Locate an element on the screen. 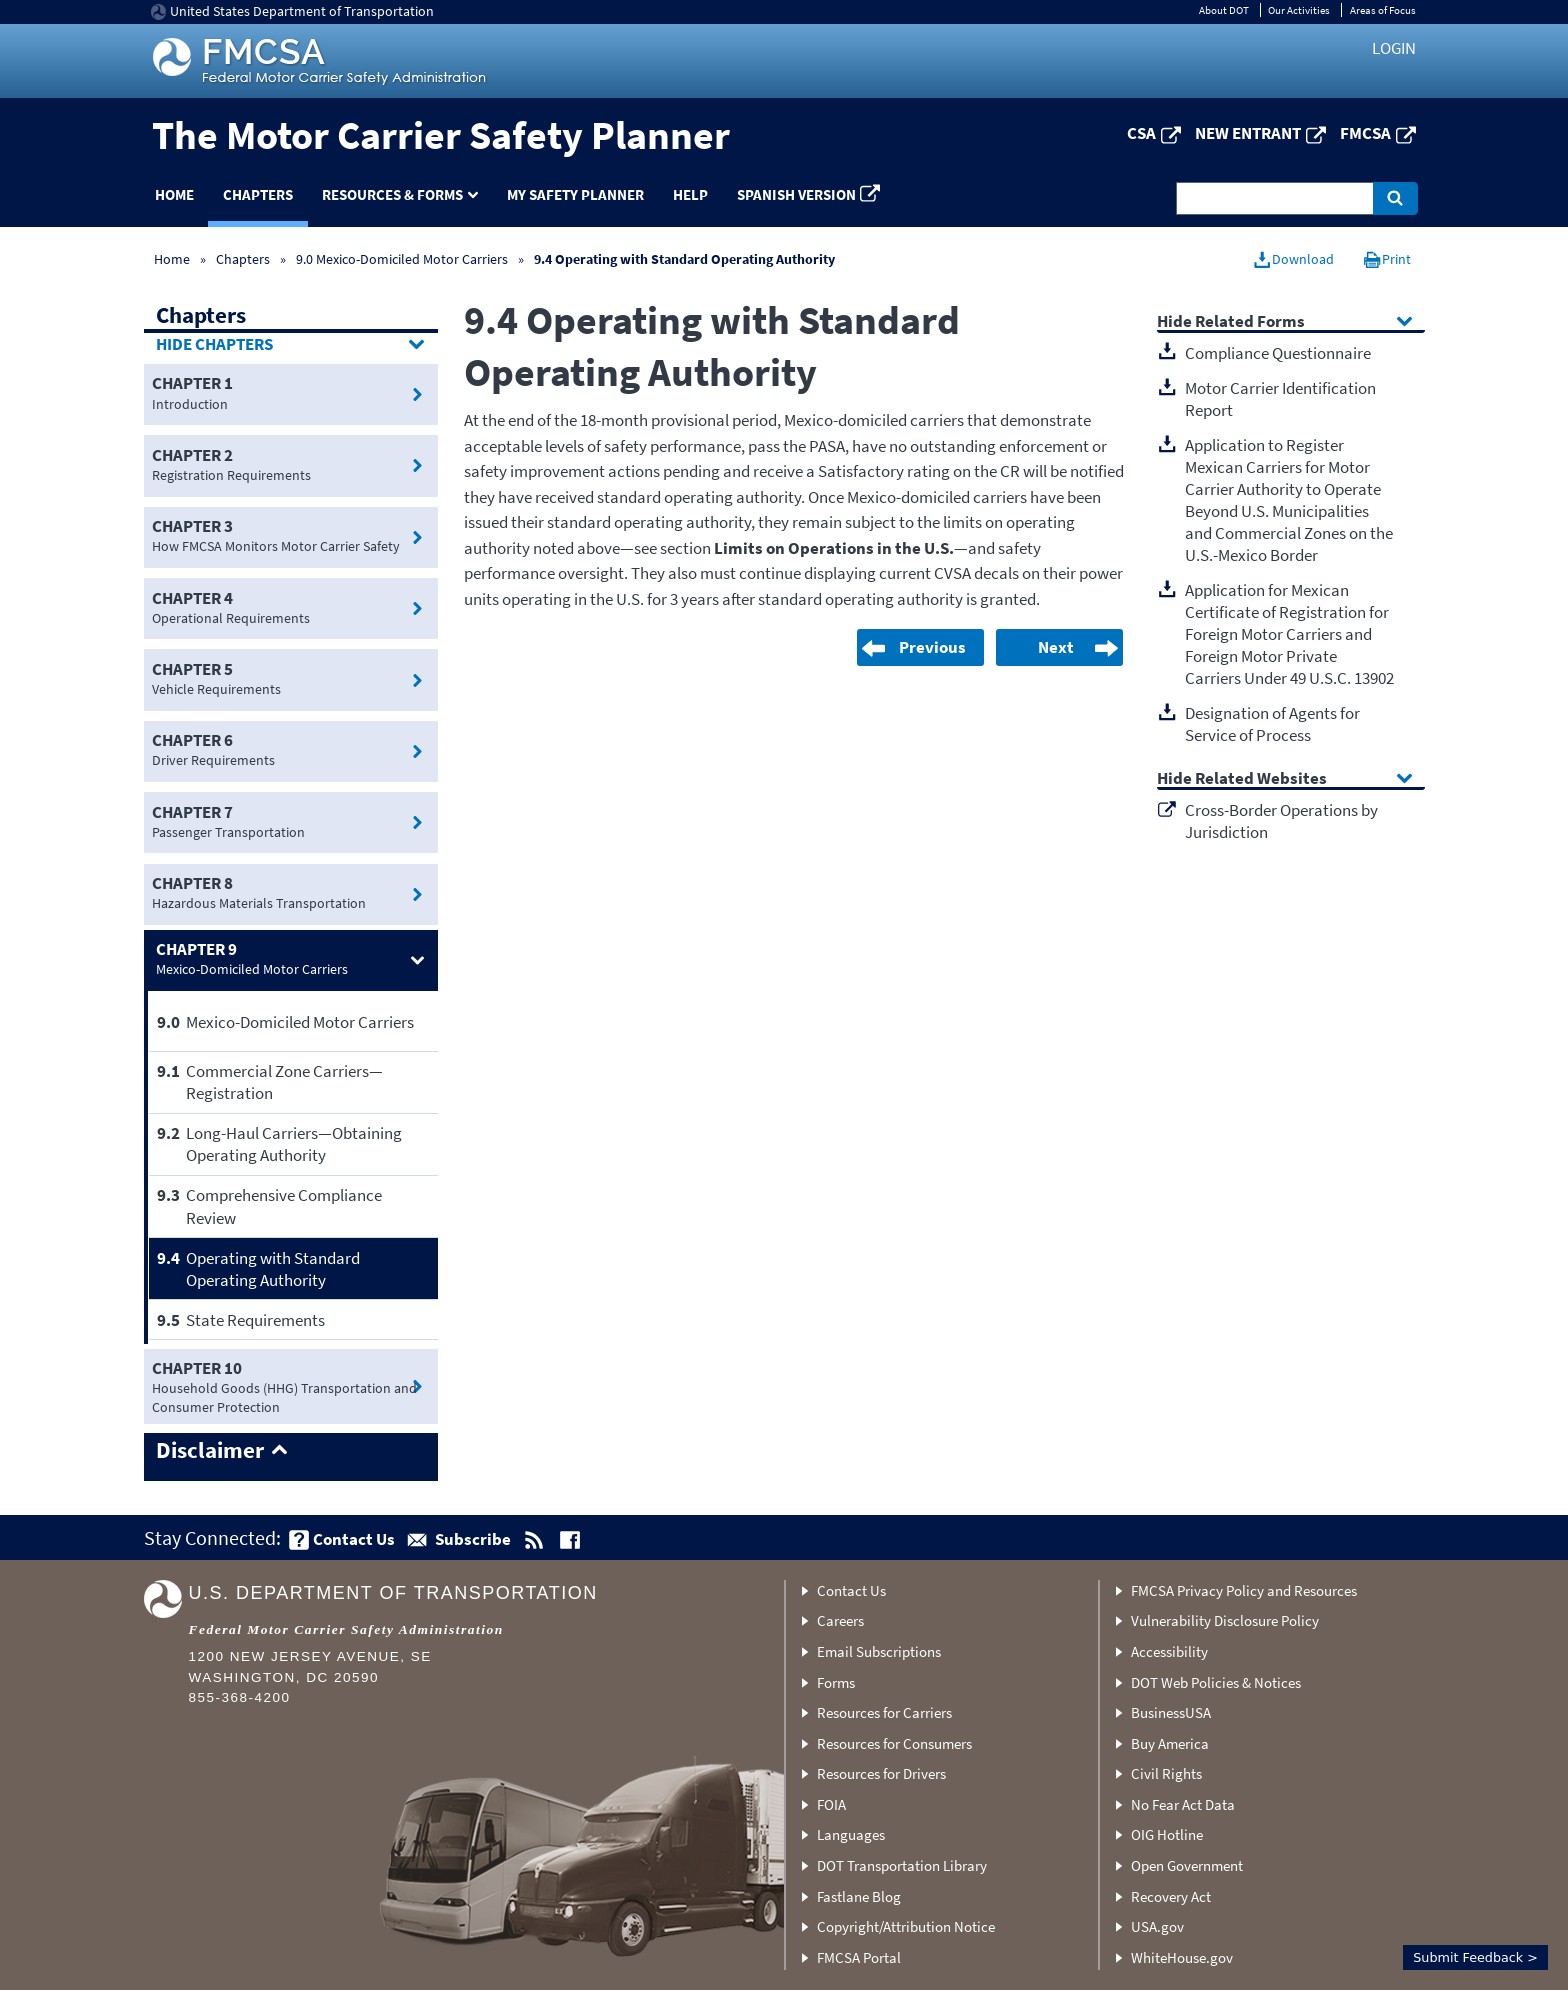 The height and width of the screenshot is (1990, 1568). New Entrant is located at coordinates (1248, 133).